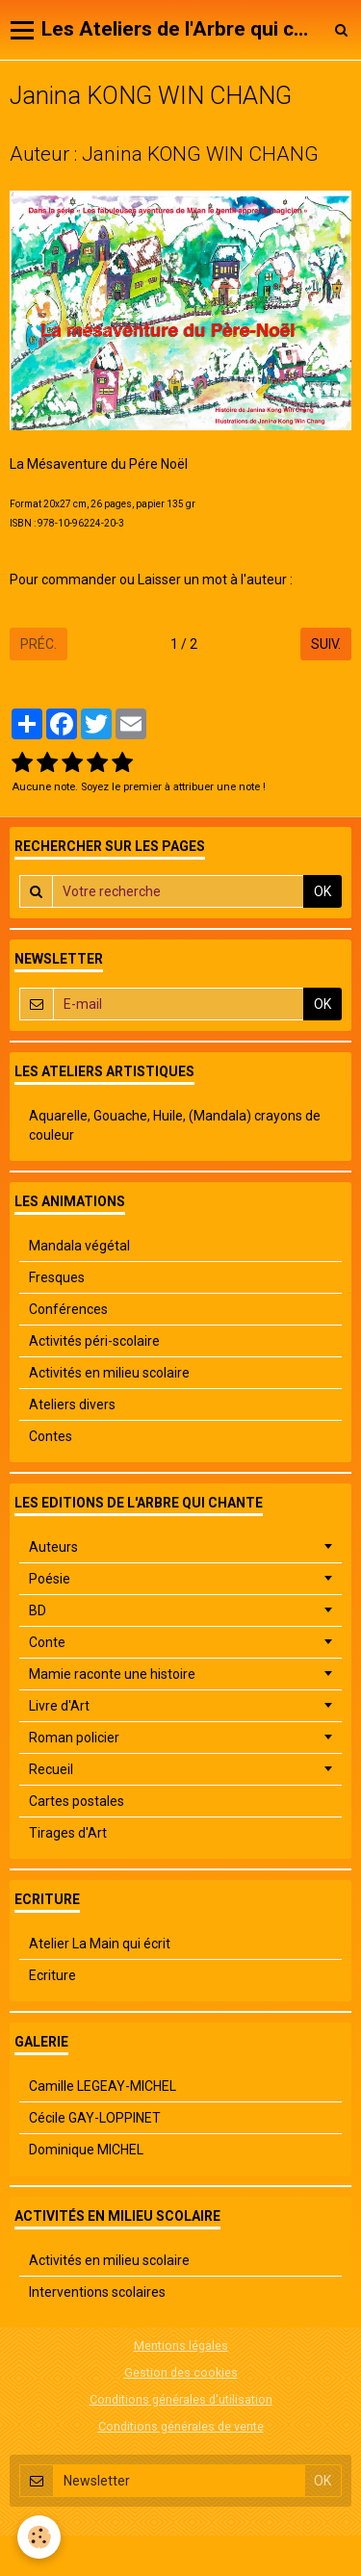 This screenshot has height=2576, width=361. Describe the element at coordinates (49, 1578) in the screenshot. I see `Poésie` at that location.